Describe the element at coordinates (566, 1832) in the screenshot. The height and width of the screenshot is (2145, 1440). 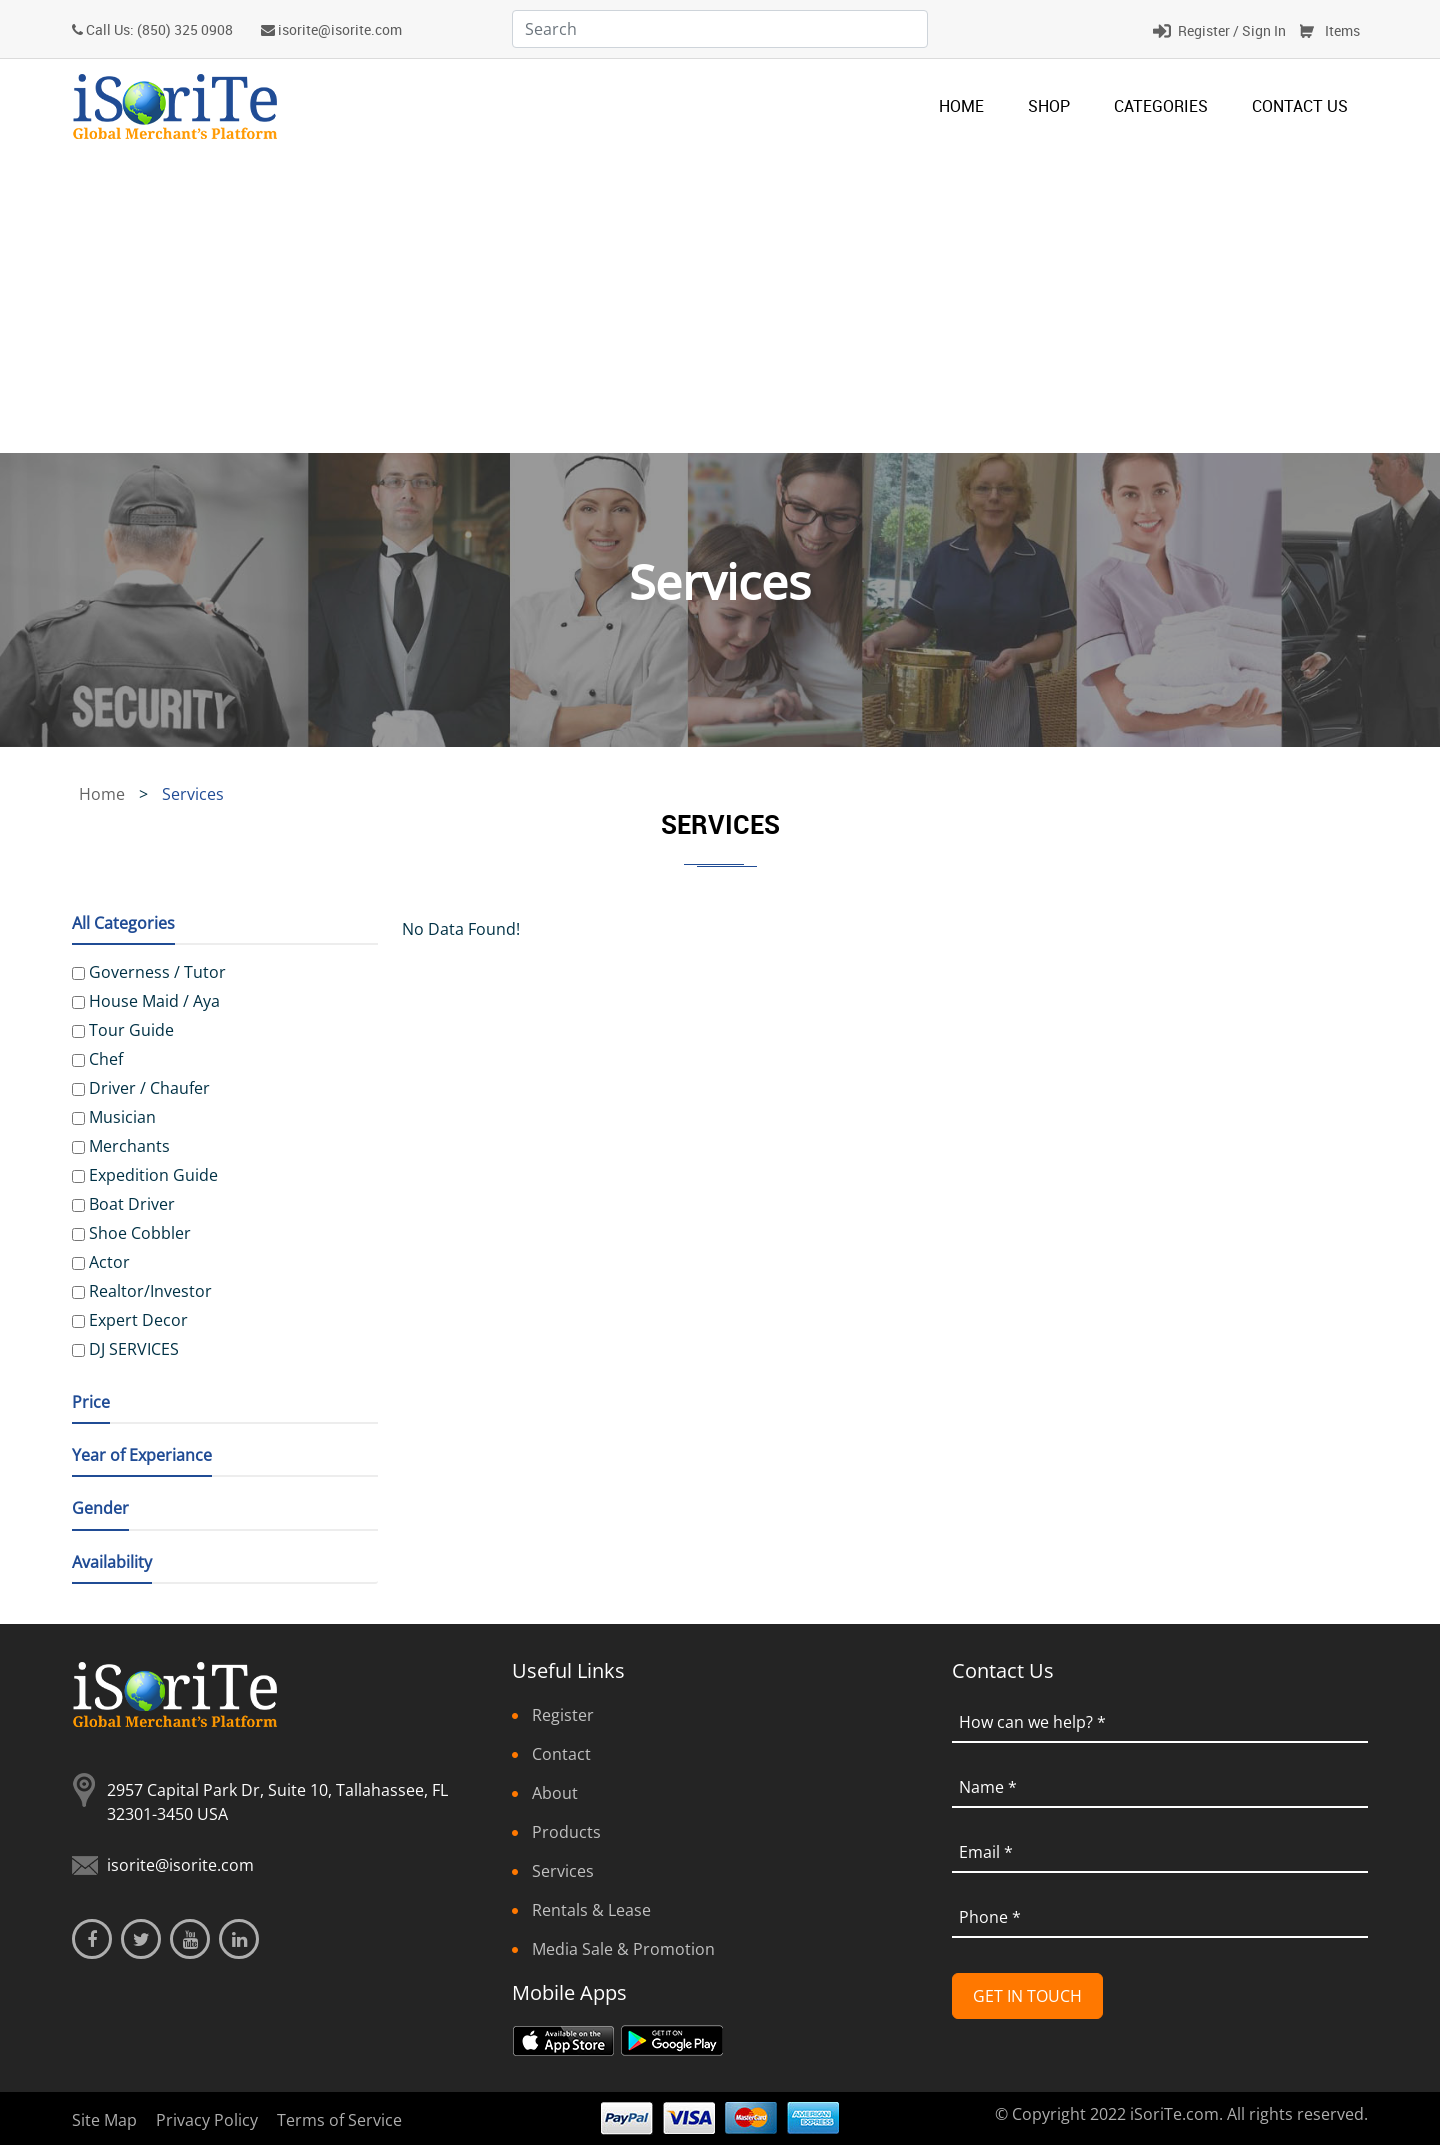
I see `Products` at that location.